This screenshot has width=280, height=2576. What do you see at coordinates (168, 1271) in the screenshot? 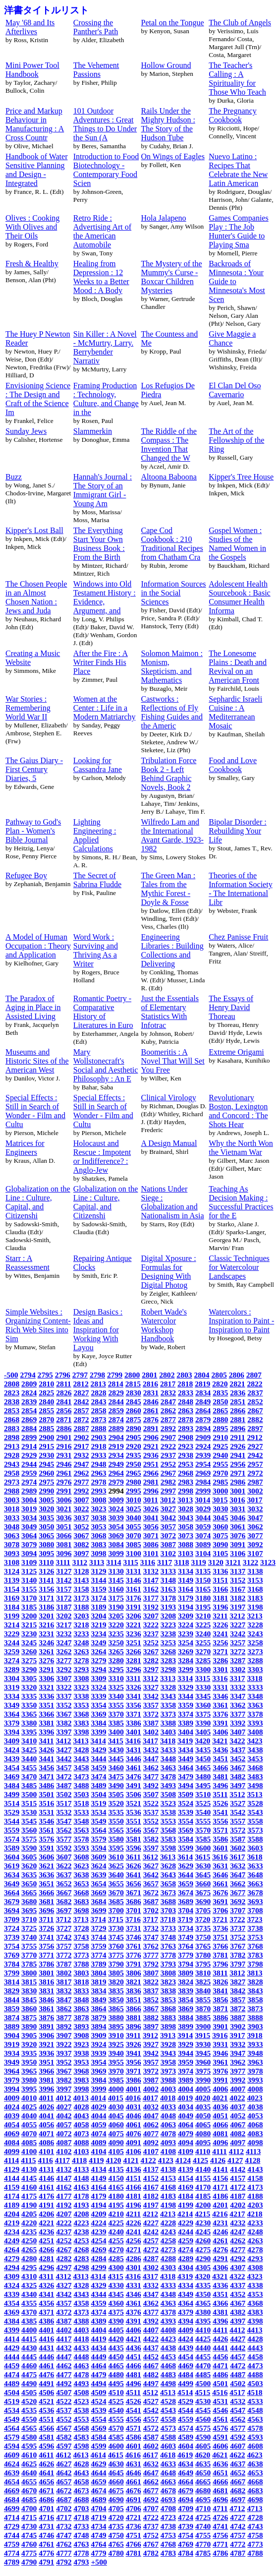
I see `Digital Xposure : Formulas for Designing With Digital Photog` at bounding box center [168, 1271].